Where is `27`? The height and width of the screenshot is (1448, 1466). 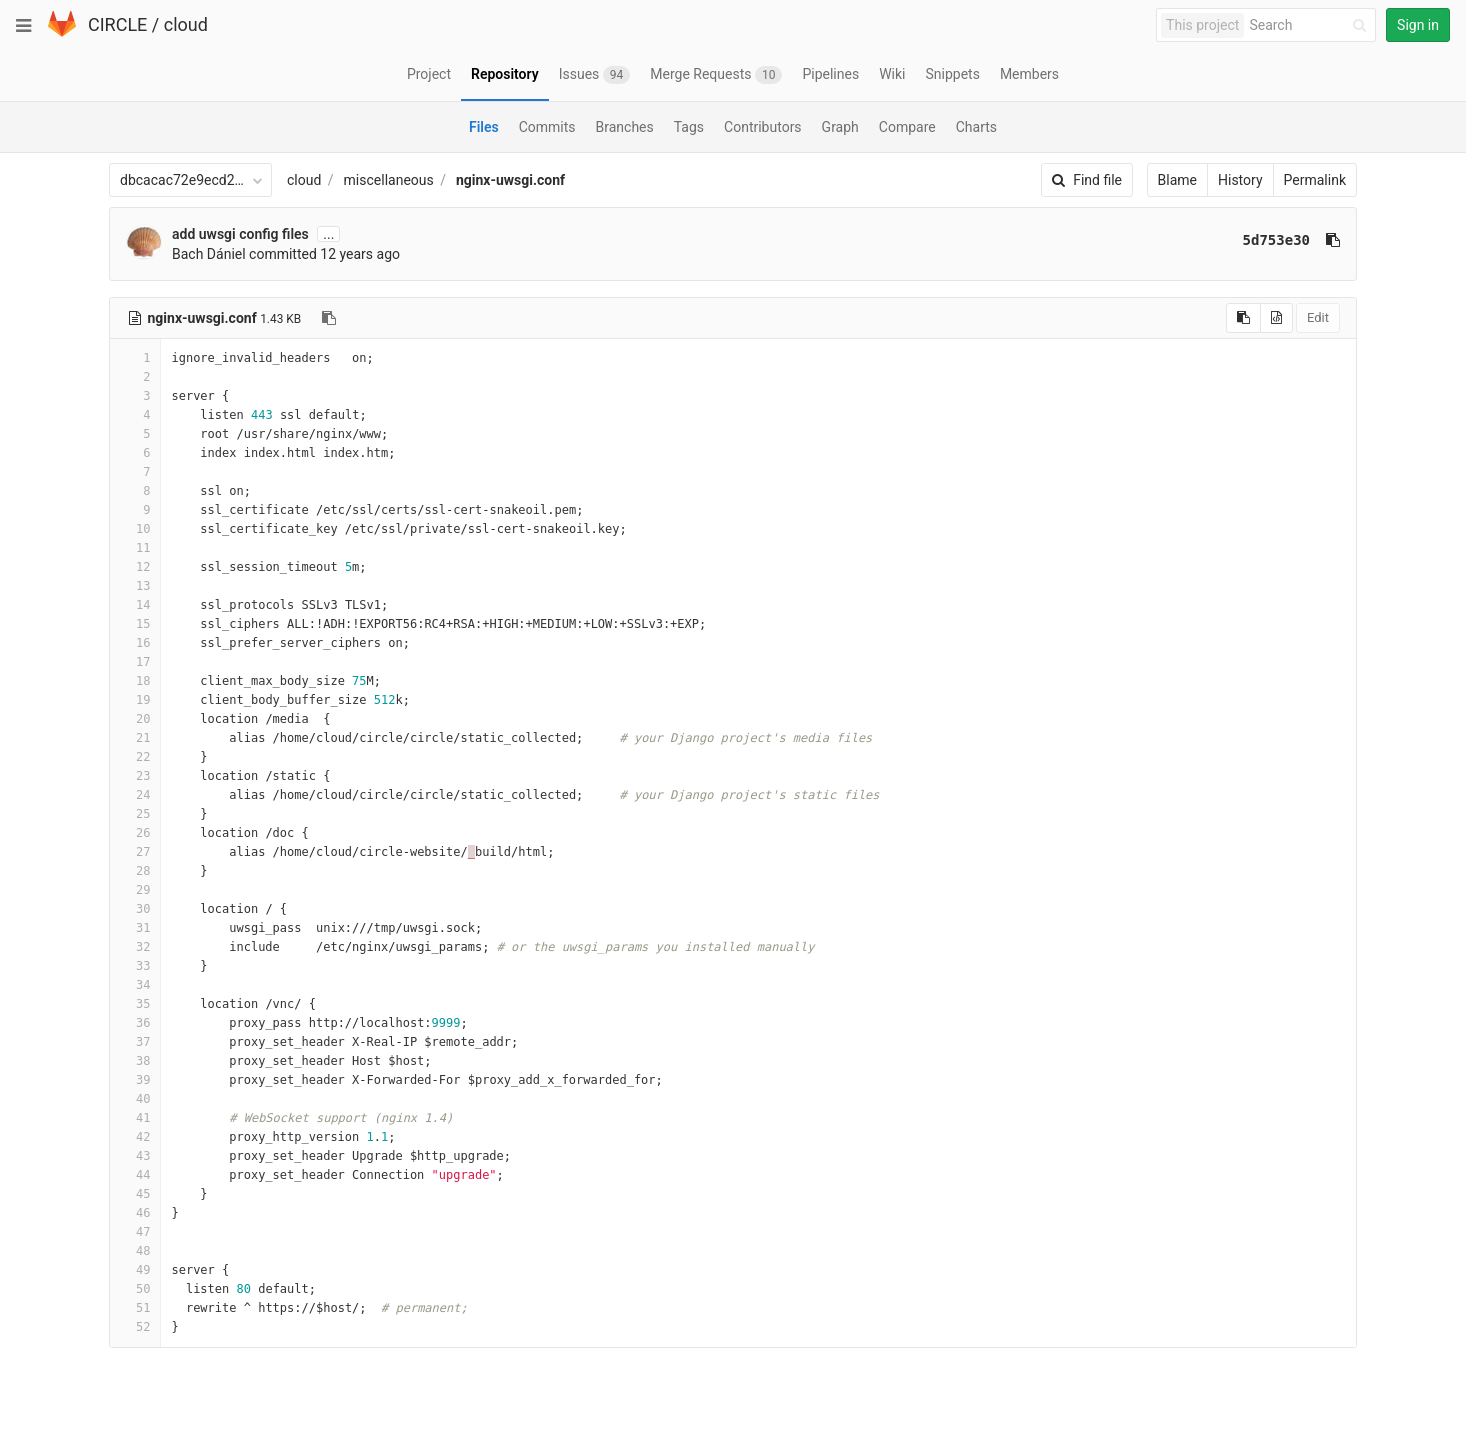 27 is located at coordinates (135, 852).